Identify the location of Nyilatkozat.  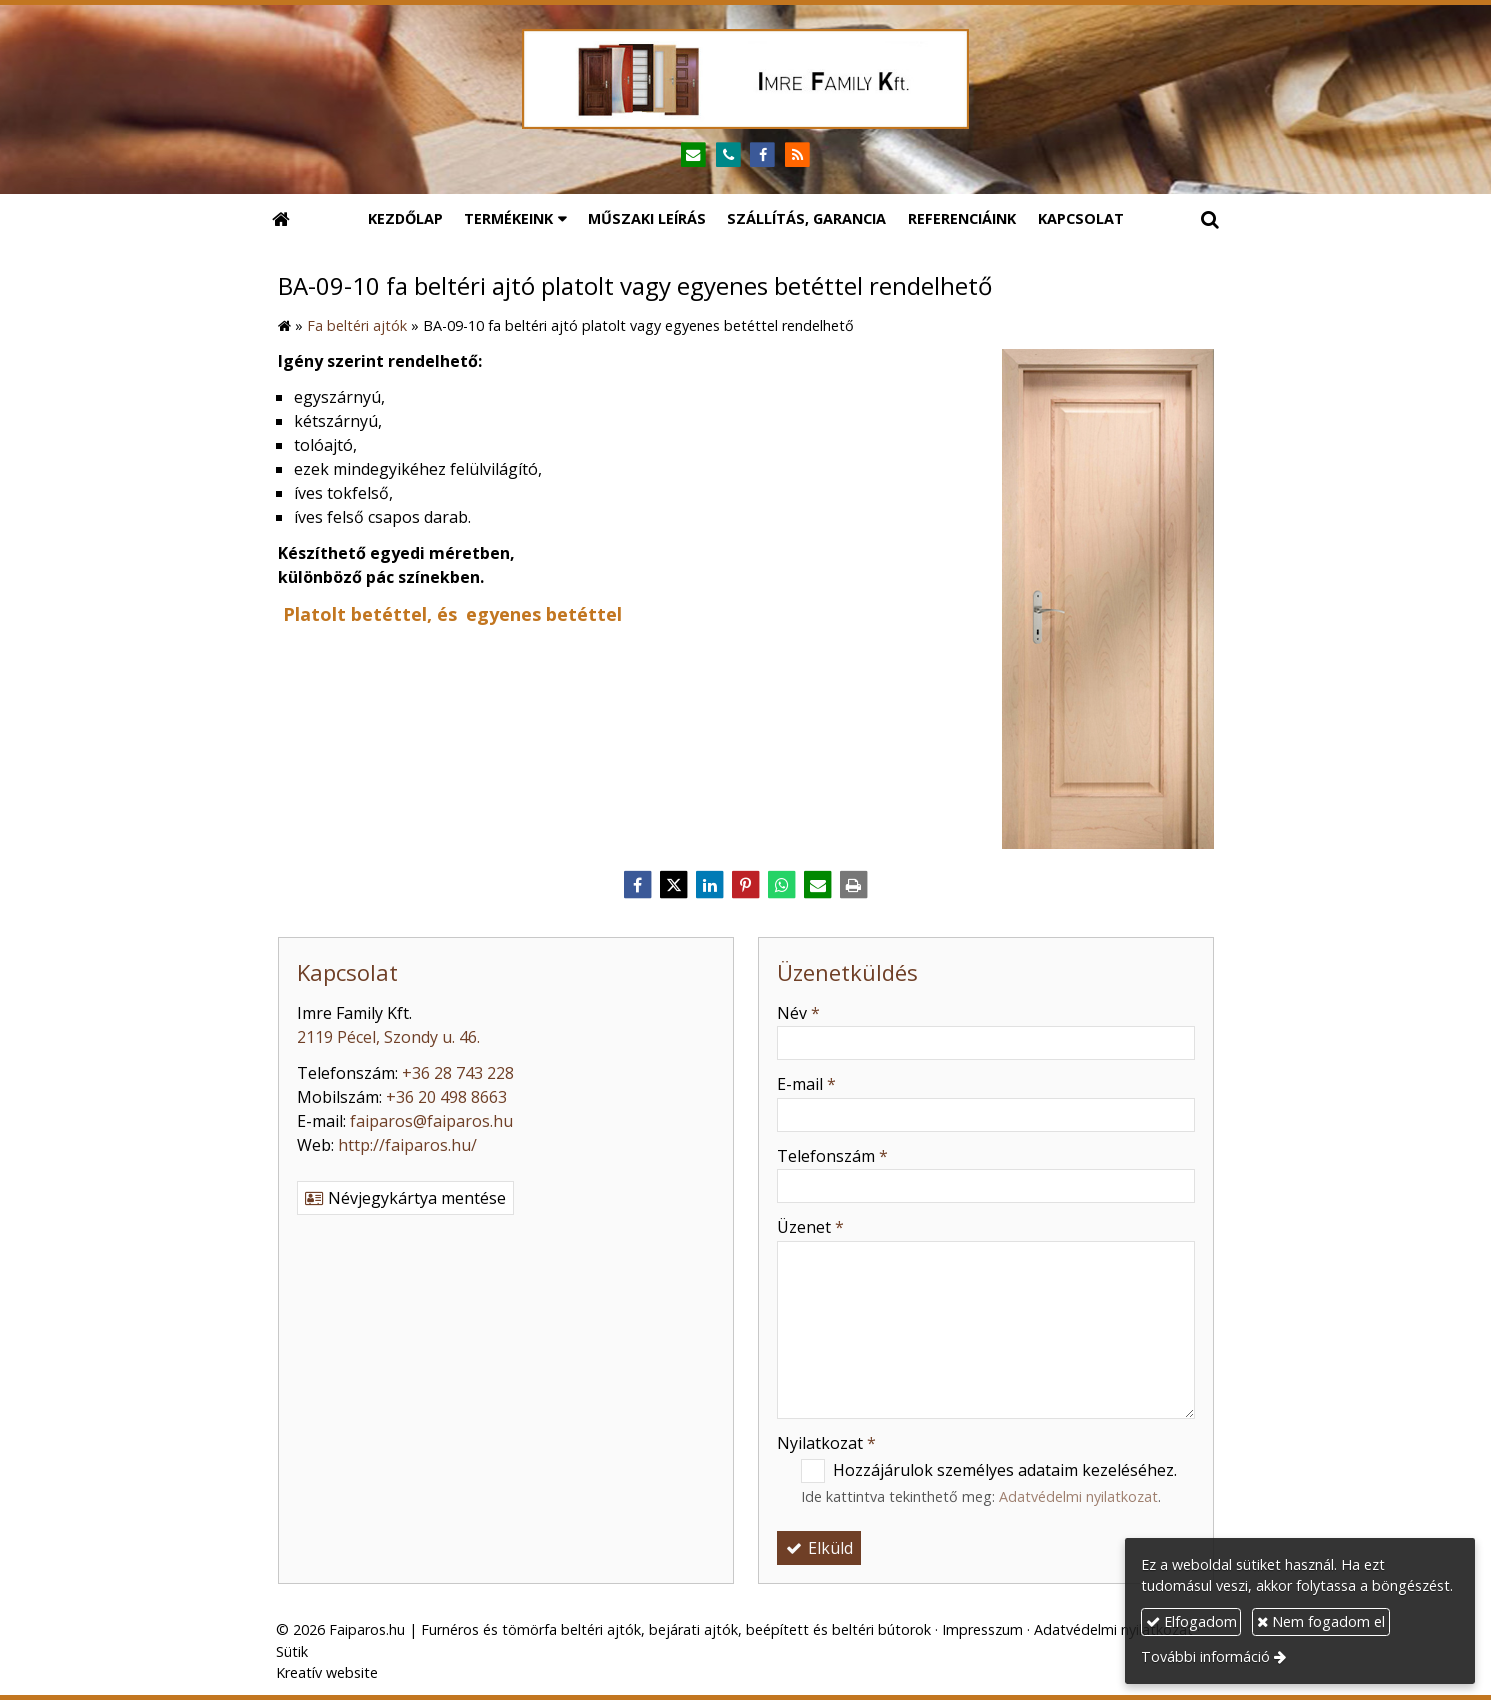
(826, 1443).